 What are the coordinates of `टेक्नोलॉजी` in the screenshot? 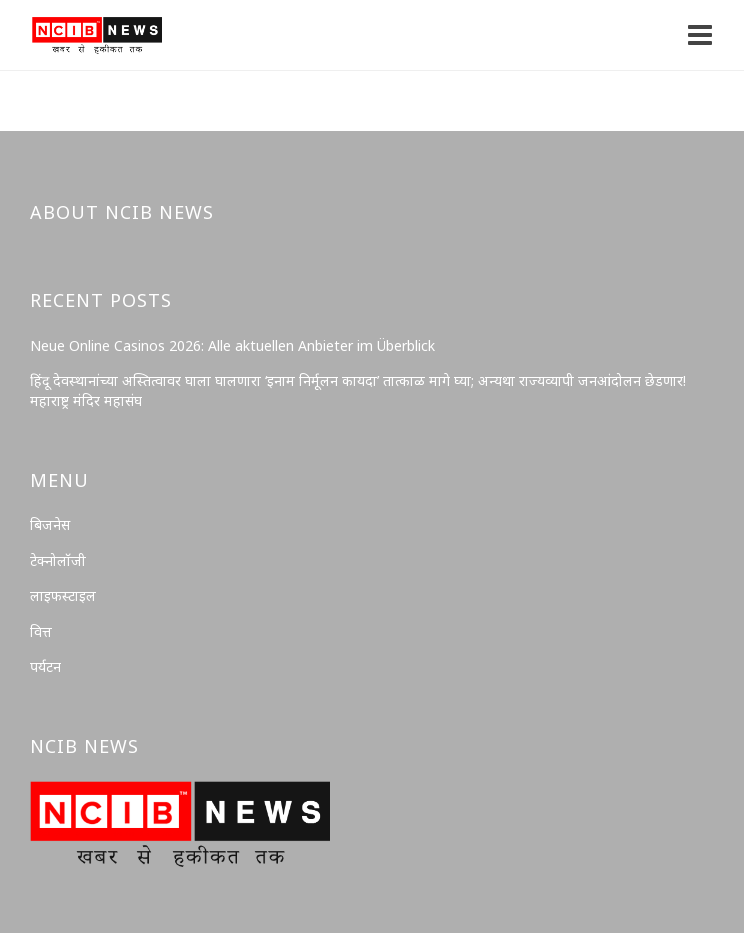 It's located at (58, 560).